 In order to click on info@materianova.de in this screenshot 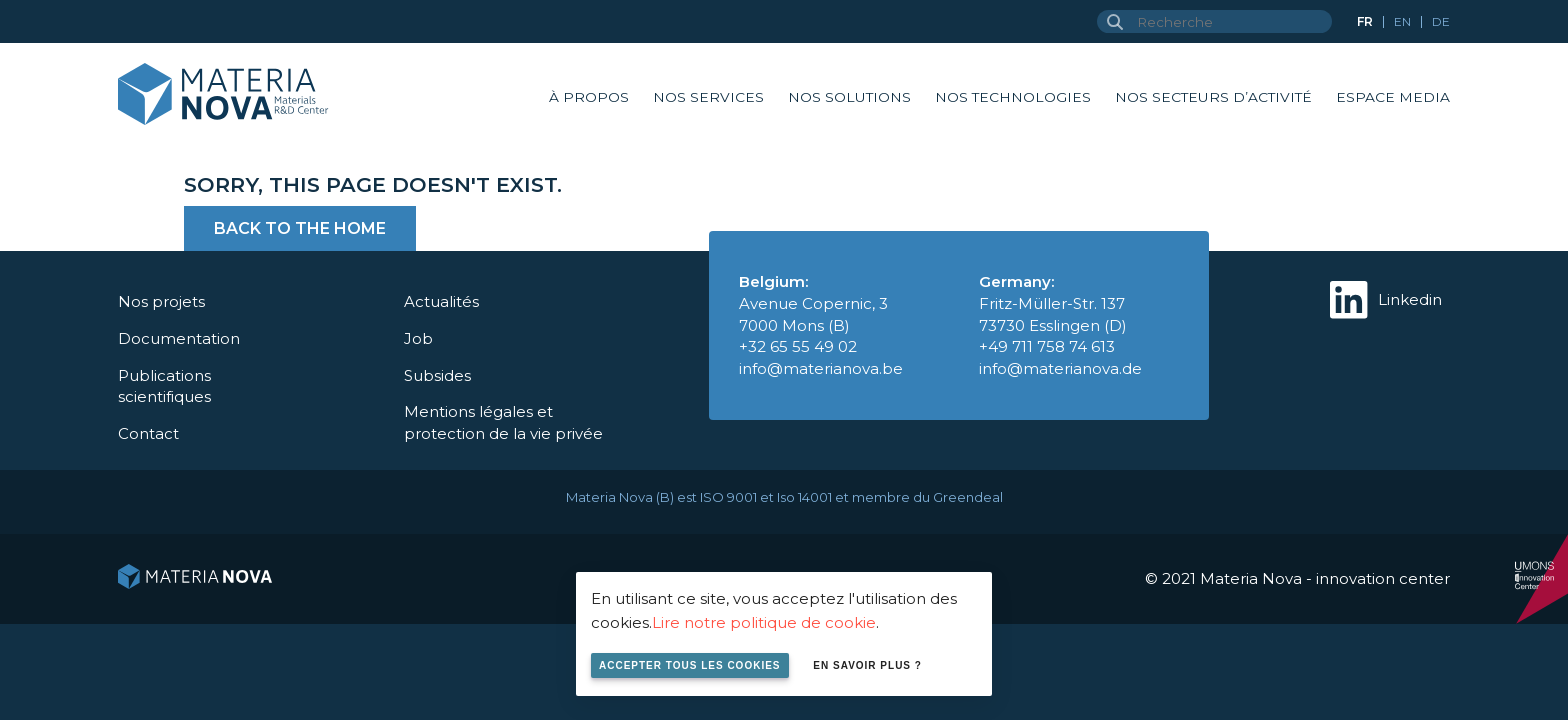, I will do `click(1060, 368)`.